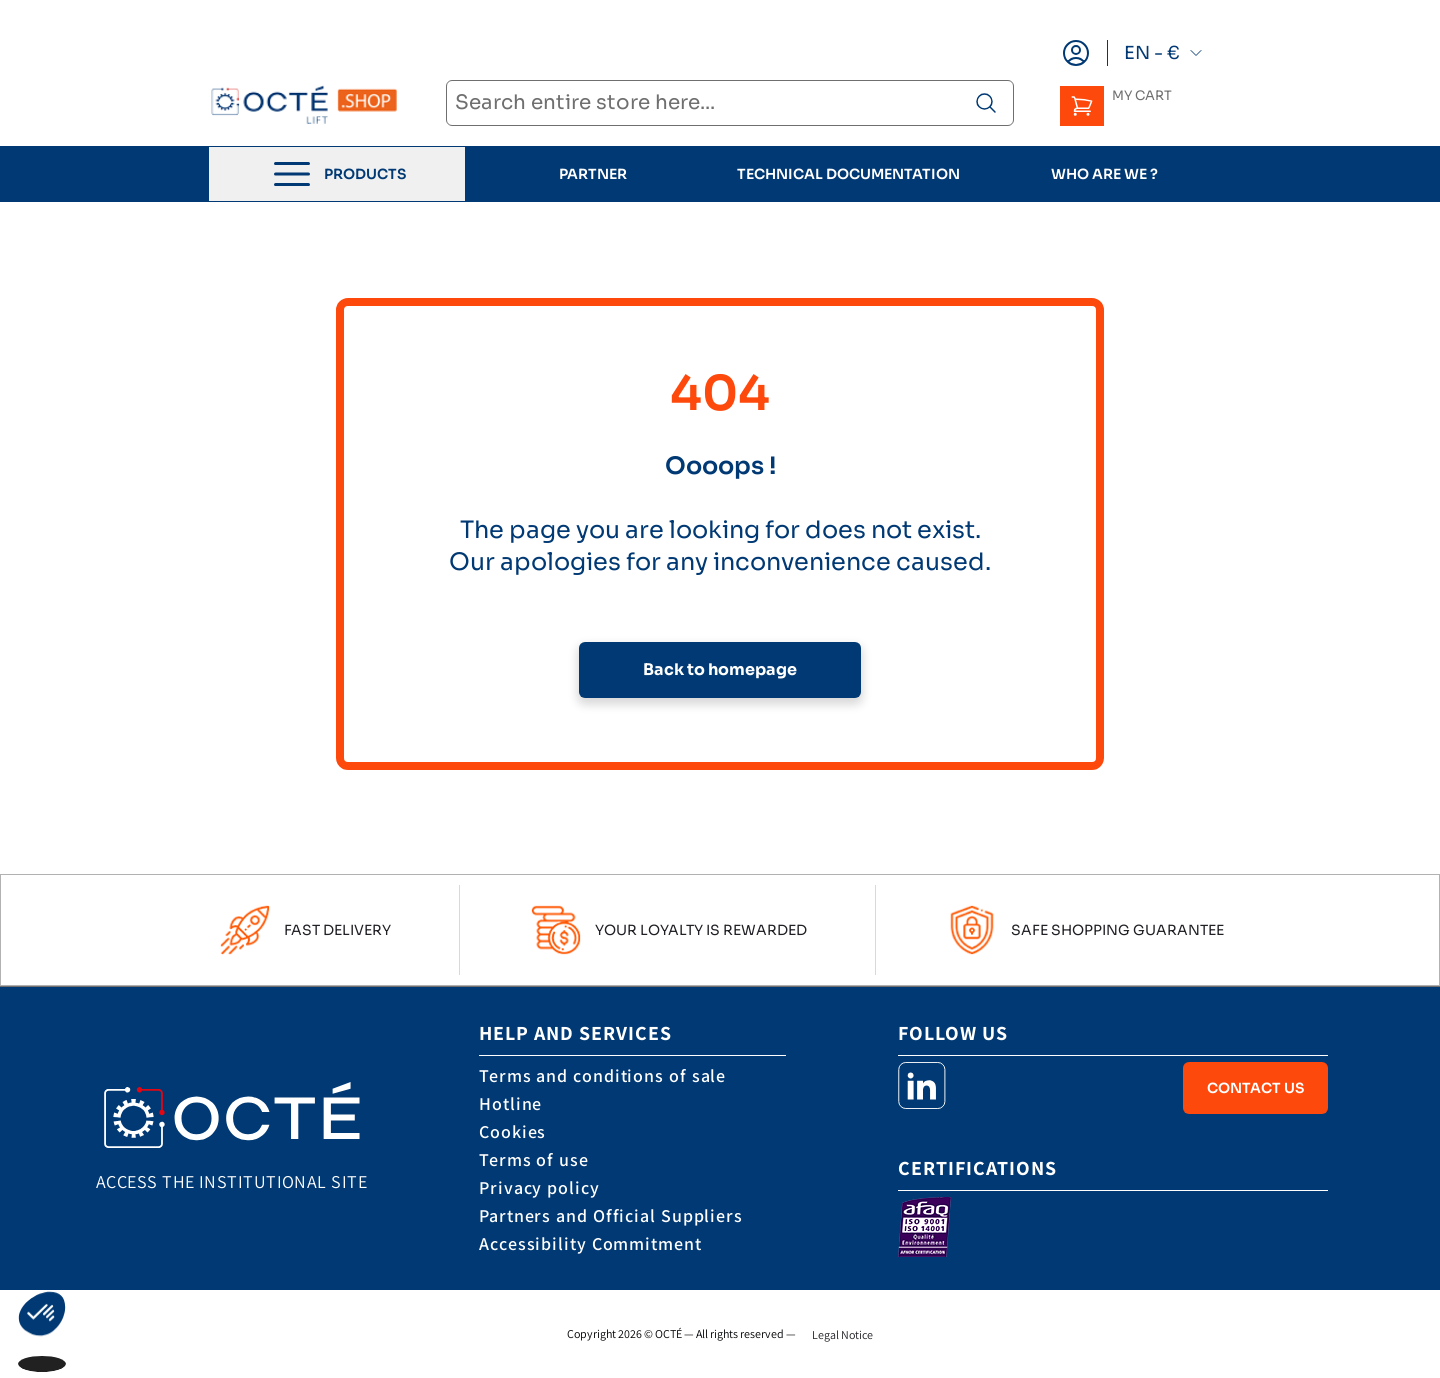 The width and height of the screenshot is (1440, 1378). What do you see at coordinates (1104, 174) in the screenshot?
I see `who are we ?` at bounding box center [1104, 174].